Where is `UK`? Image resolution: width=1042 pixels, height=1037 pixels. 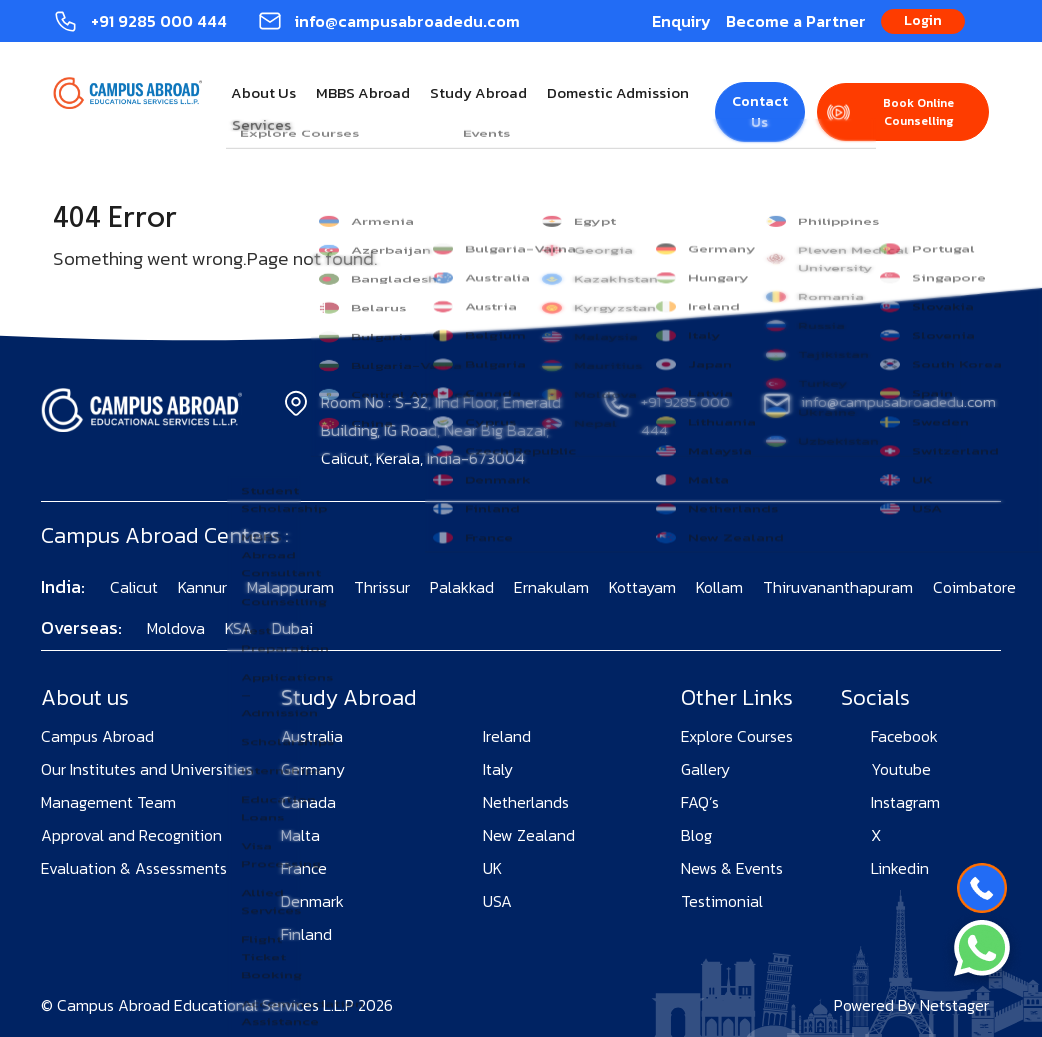
UK is located at coordinates (492, 868).